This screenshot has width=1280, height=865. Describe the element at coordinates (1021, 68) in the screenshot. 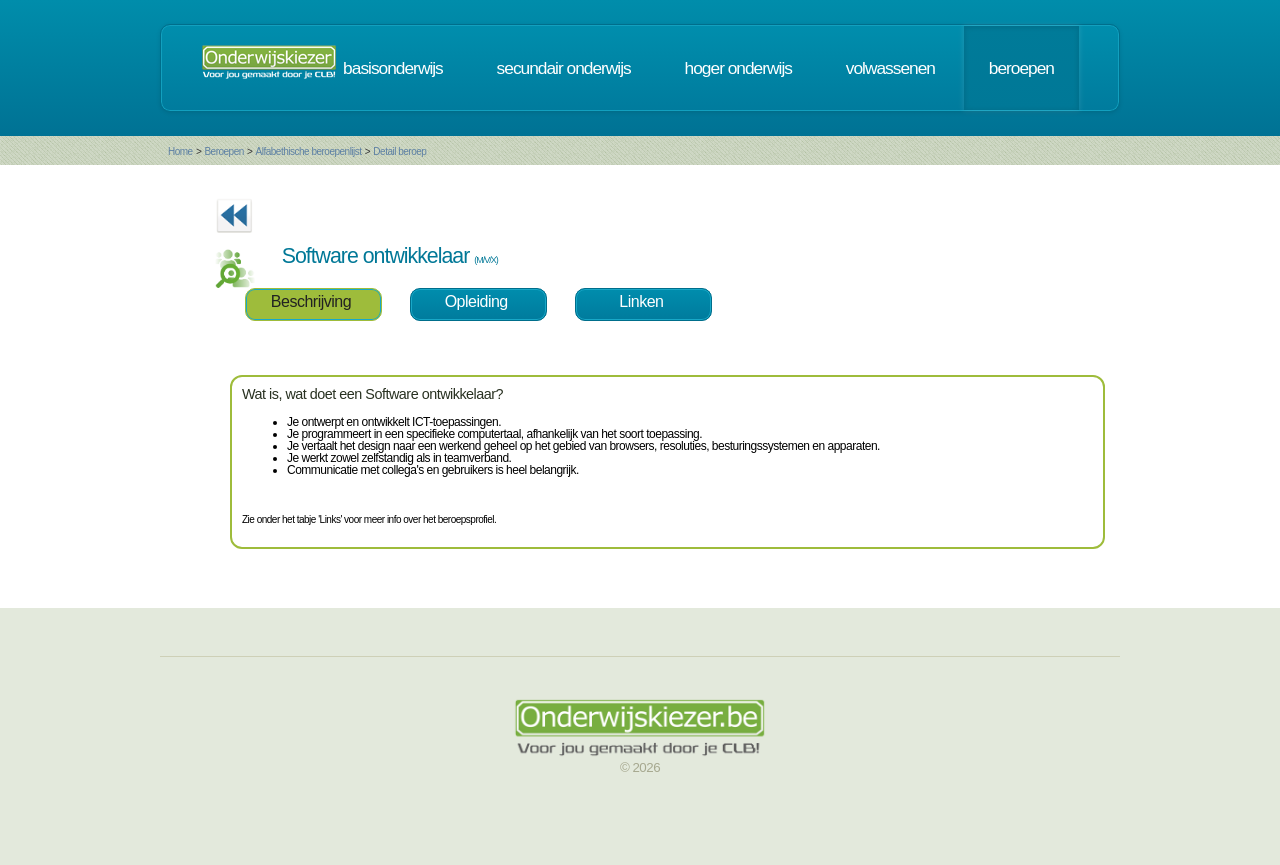

I see `beroepen` at that location.